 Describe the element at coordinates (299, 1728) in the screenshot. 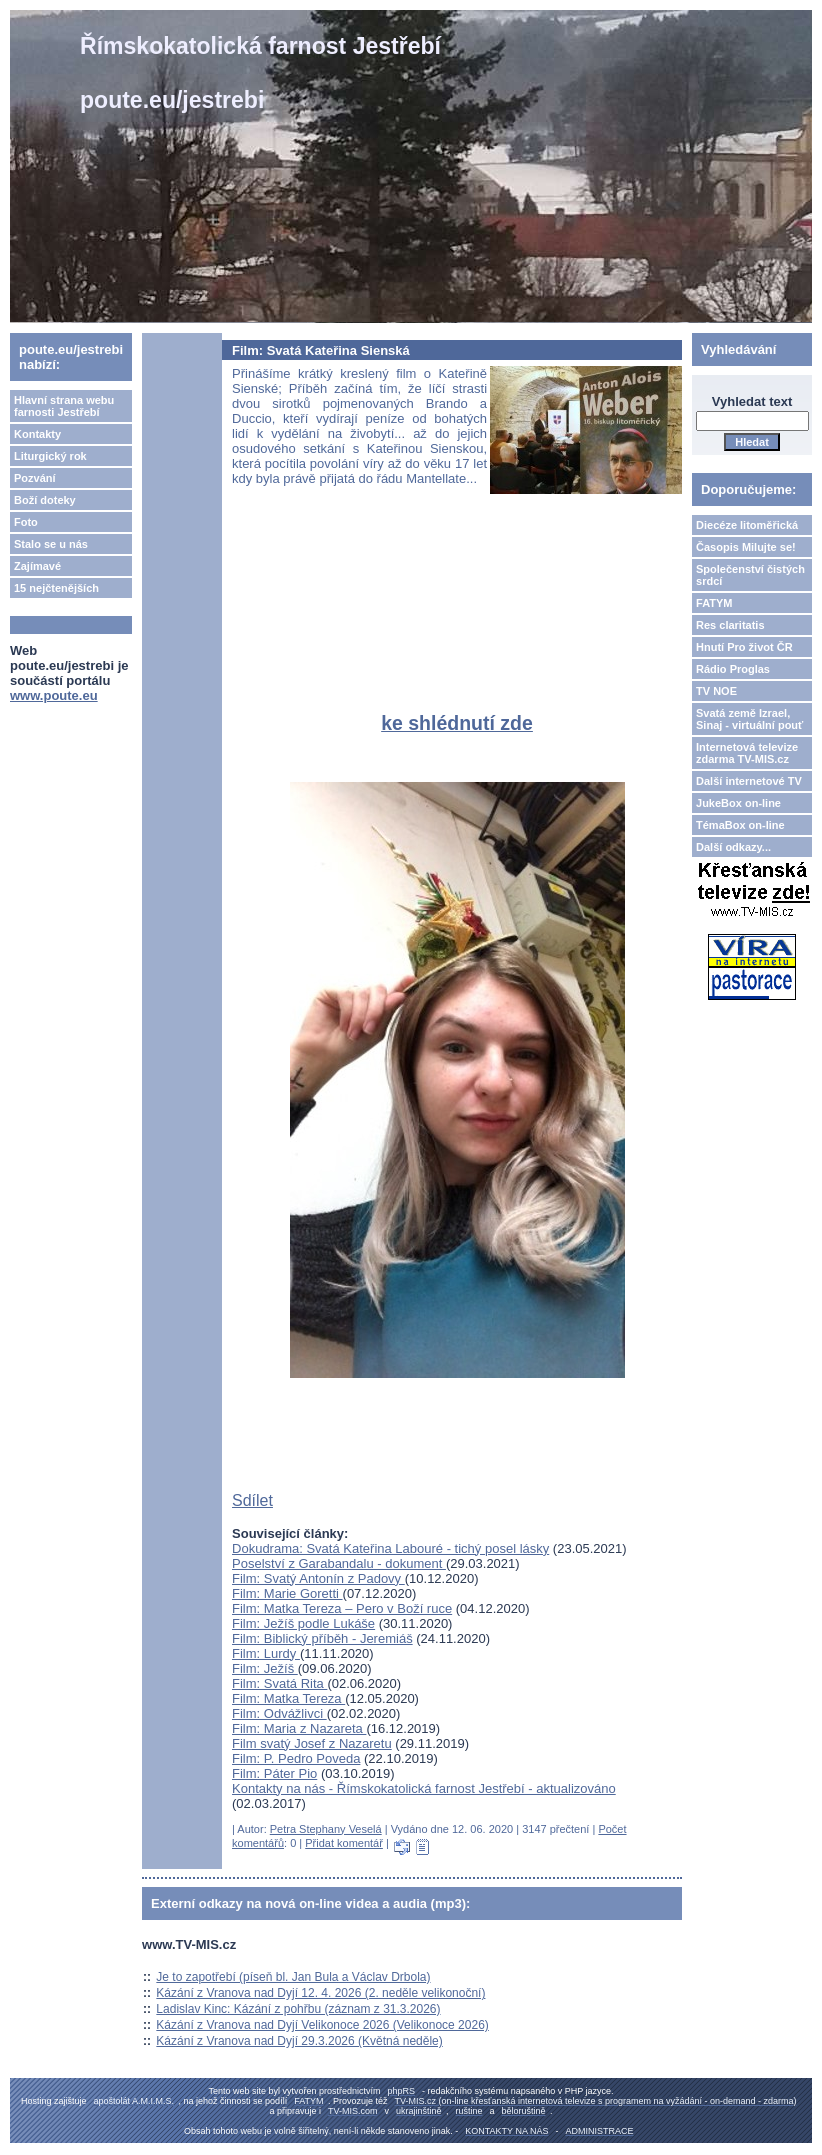

I see `Film: Maria z Nazareta` at that location.